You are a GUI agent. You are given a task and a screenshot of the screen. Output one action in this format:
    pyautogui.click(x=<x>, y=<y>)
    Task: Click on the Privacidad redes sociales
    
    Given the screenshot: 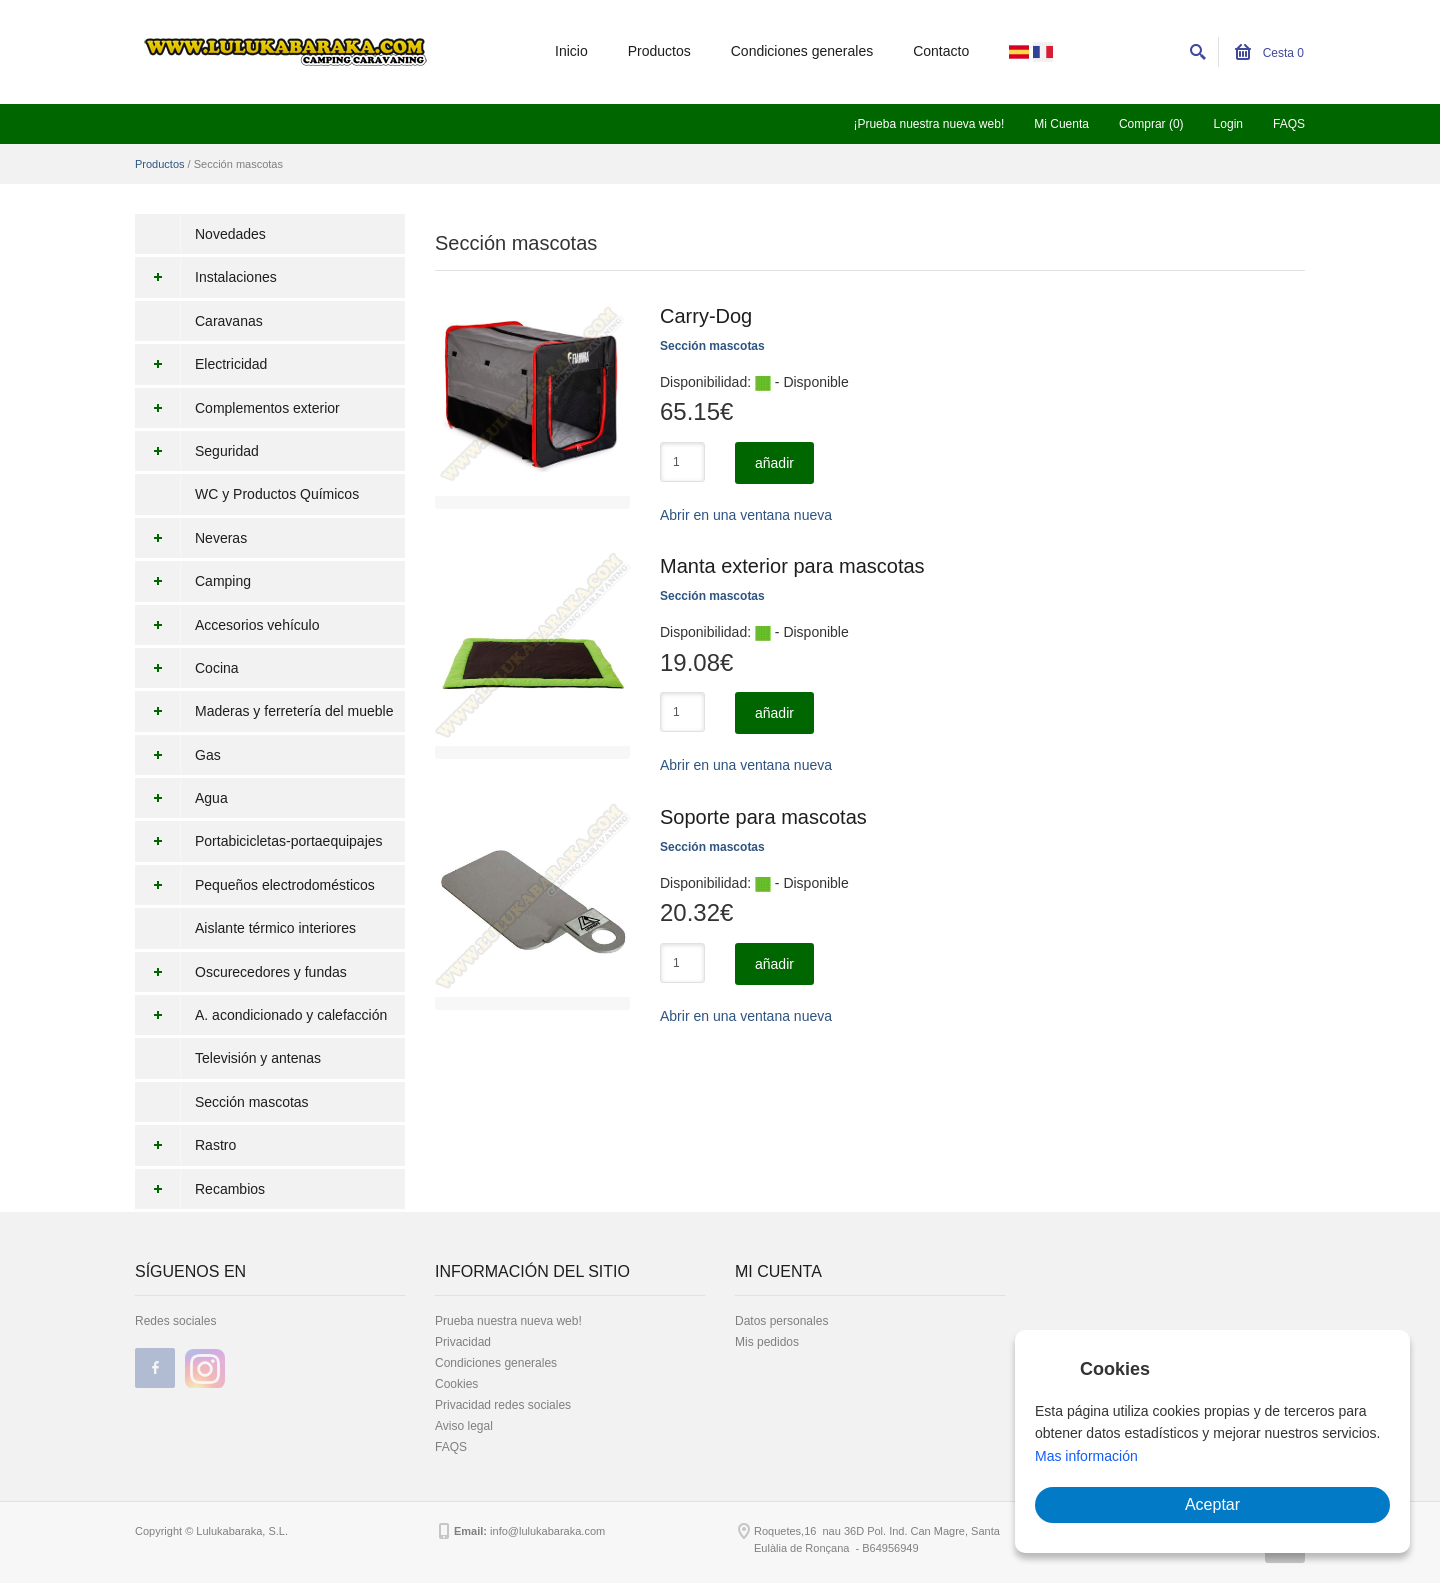 What is the action you would take?
    pyautogui.click(x=503, y=1405)
    